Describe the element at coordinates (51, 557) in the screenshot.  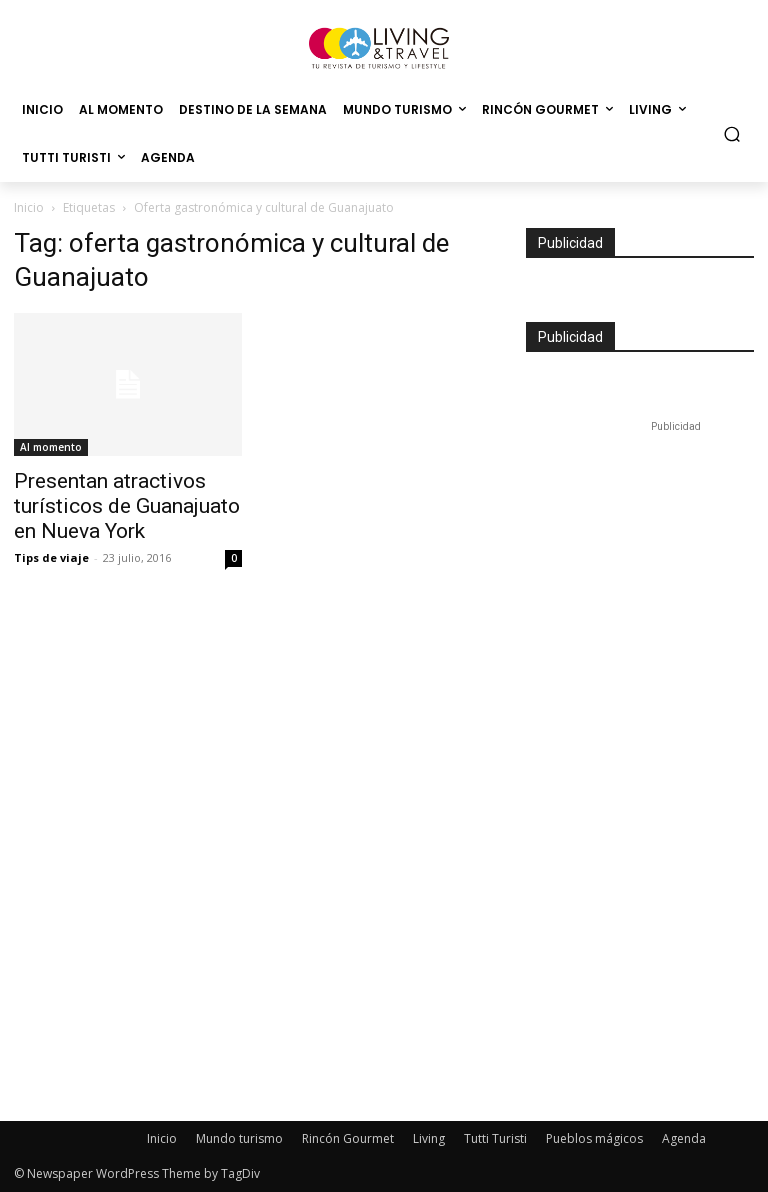
I see `Tips de viaje` at that location.